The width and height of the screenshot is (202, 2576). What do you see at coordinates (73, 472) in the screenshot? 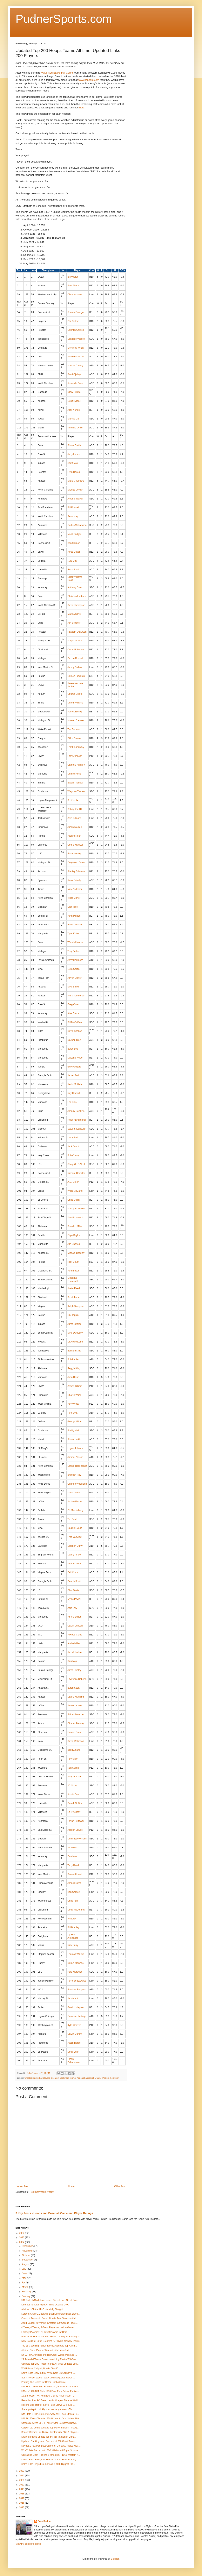
I see `Elvin Hayes` at bounding box center [73, 472].